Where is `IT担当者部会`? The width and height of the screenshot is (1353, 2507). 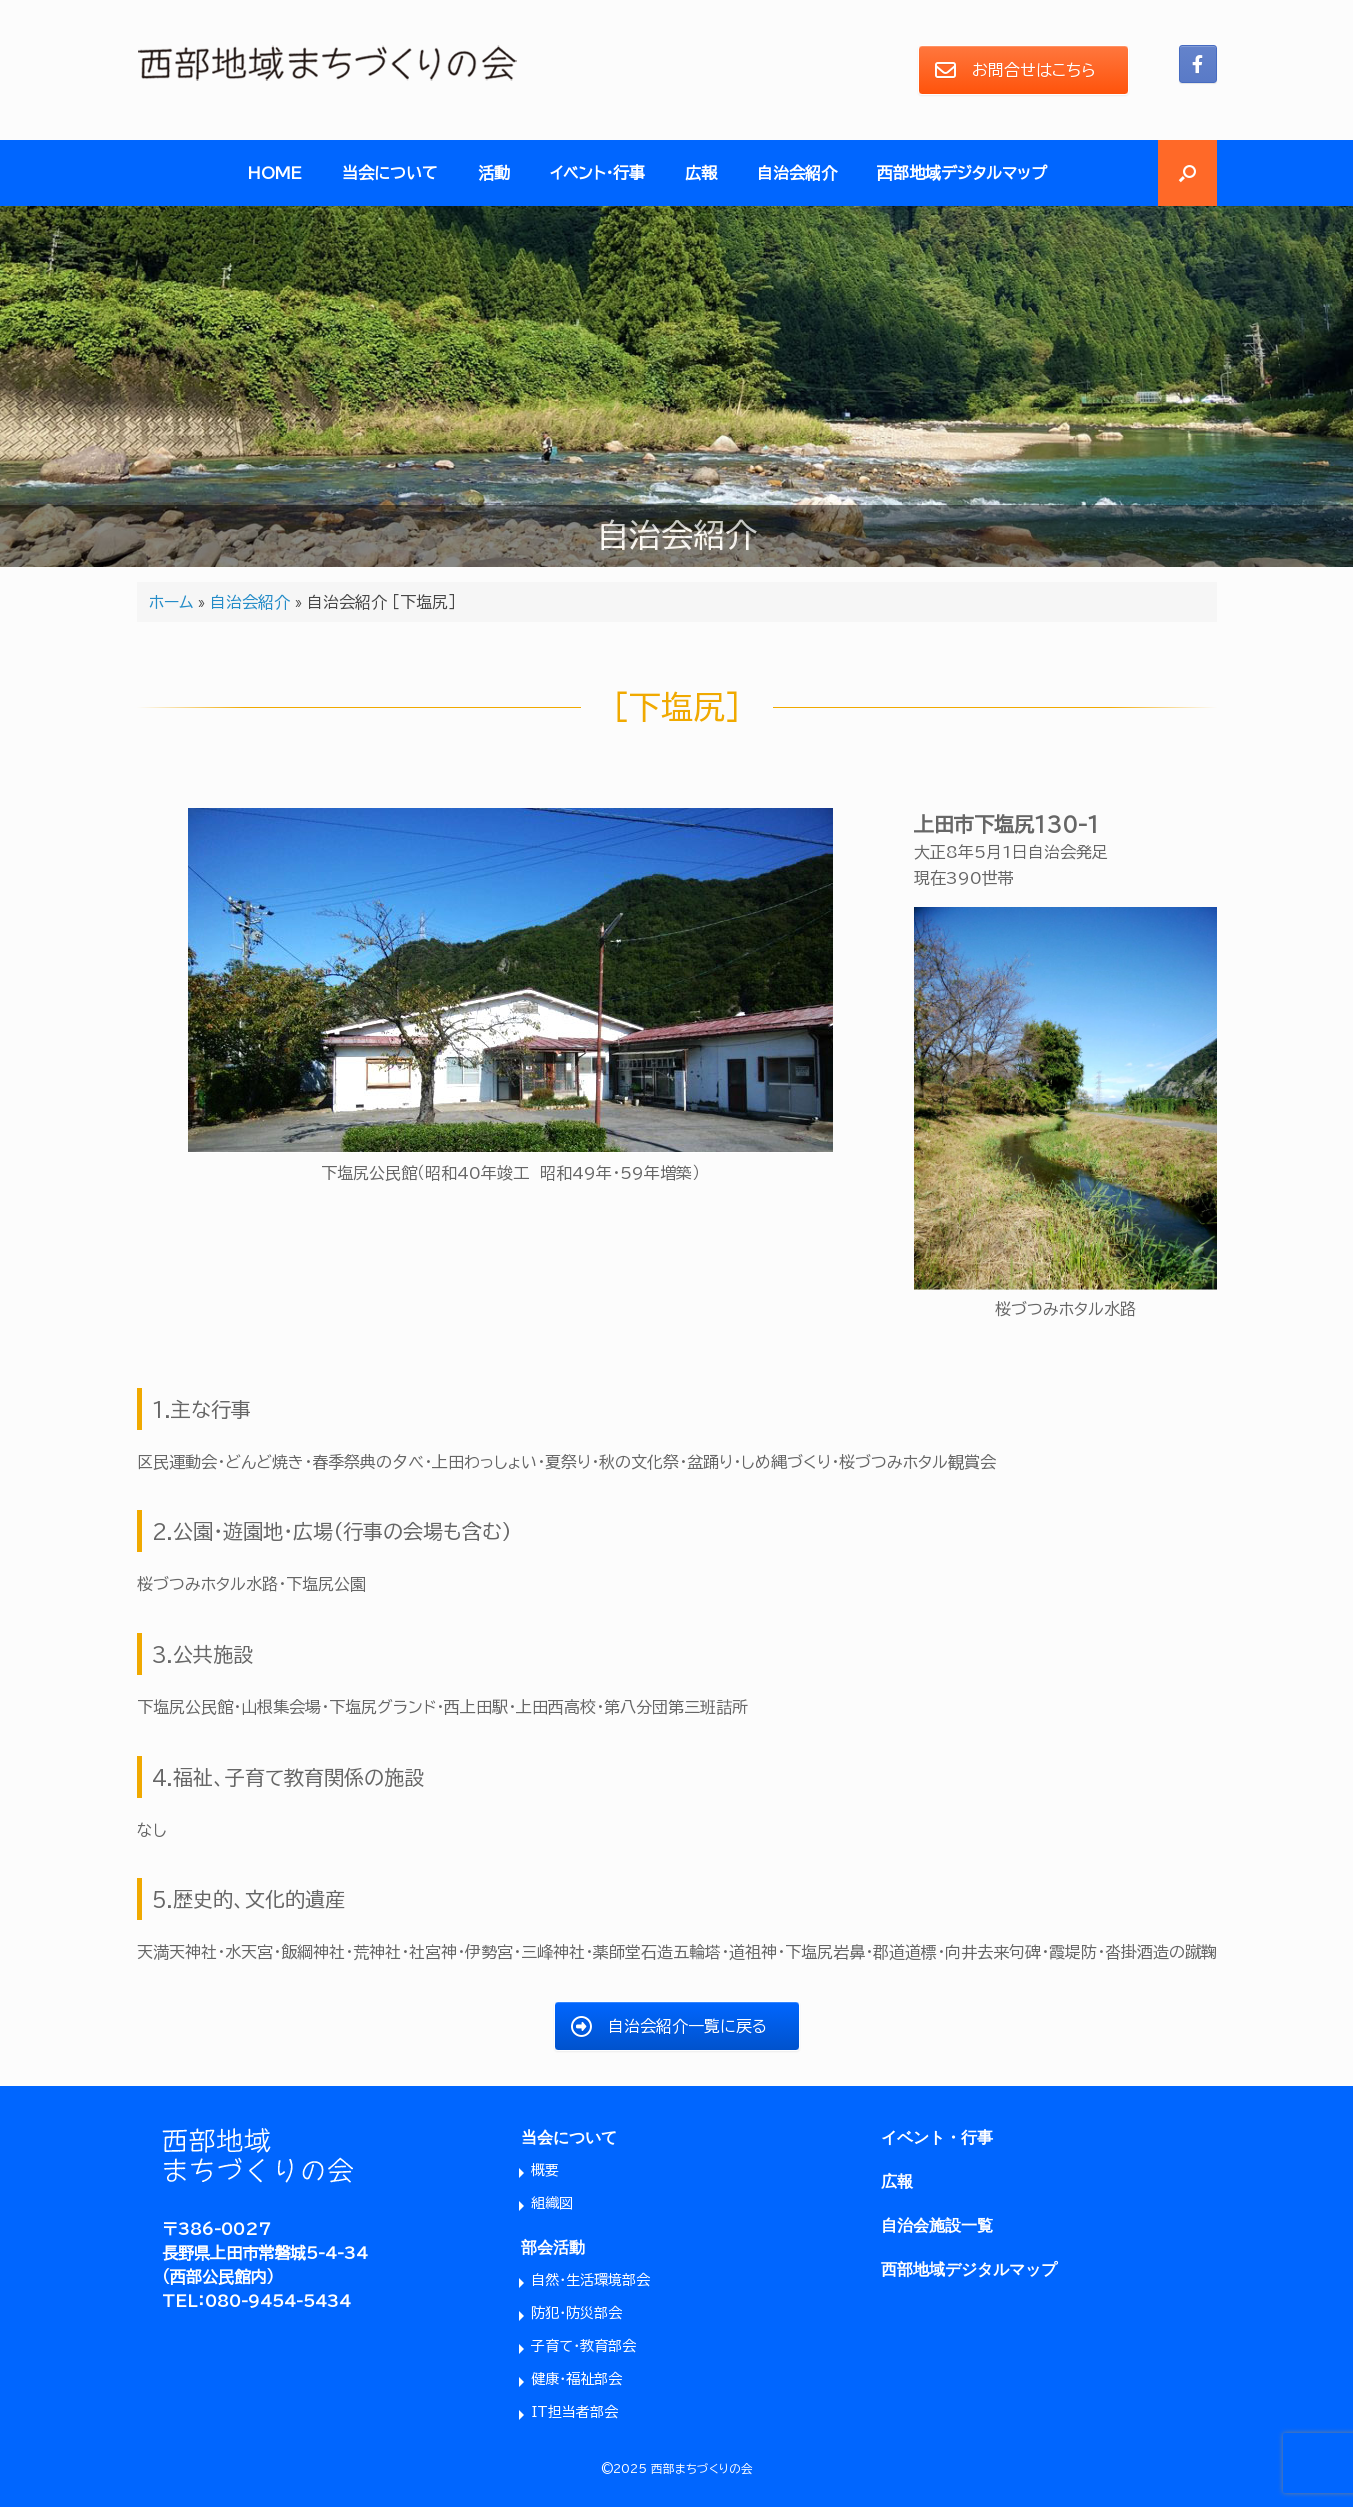
IT担当者部会 is located at coordinates (574, 2412).